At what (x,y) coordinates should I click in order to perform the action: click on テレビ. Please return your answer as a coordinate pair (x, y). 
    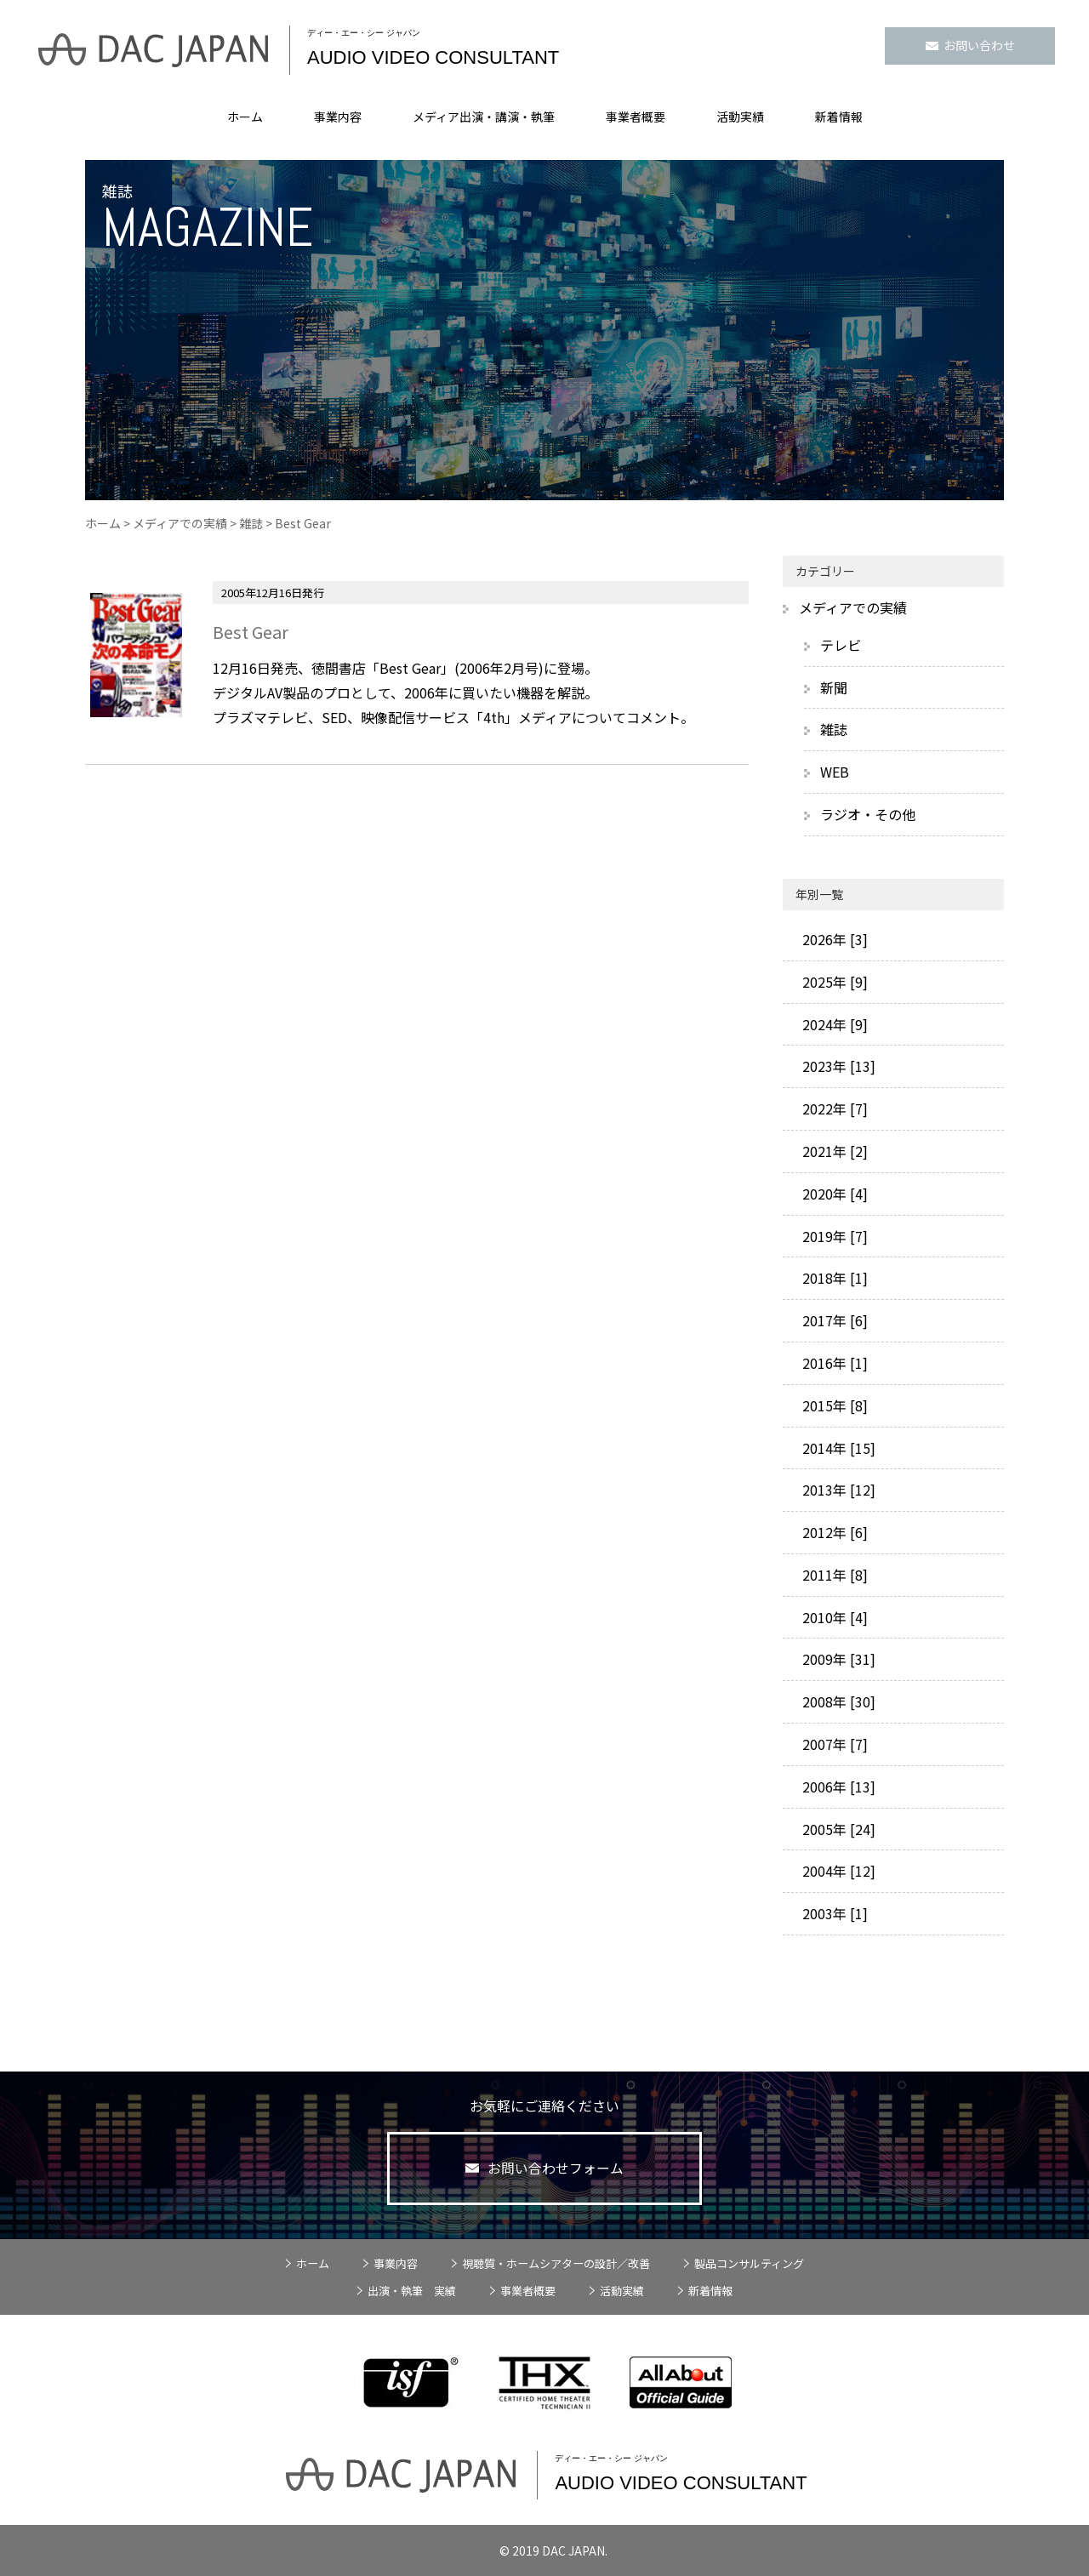
    Looking at the image, I should click on (840, 645).